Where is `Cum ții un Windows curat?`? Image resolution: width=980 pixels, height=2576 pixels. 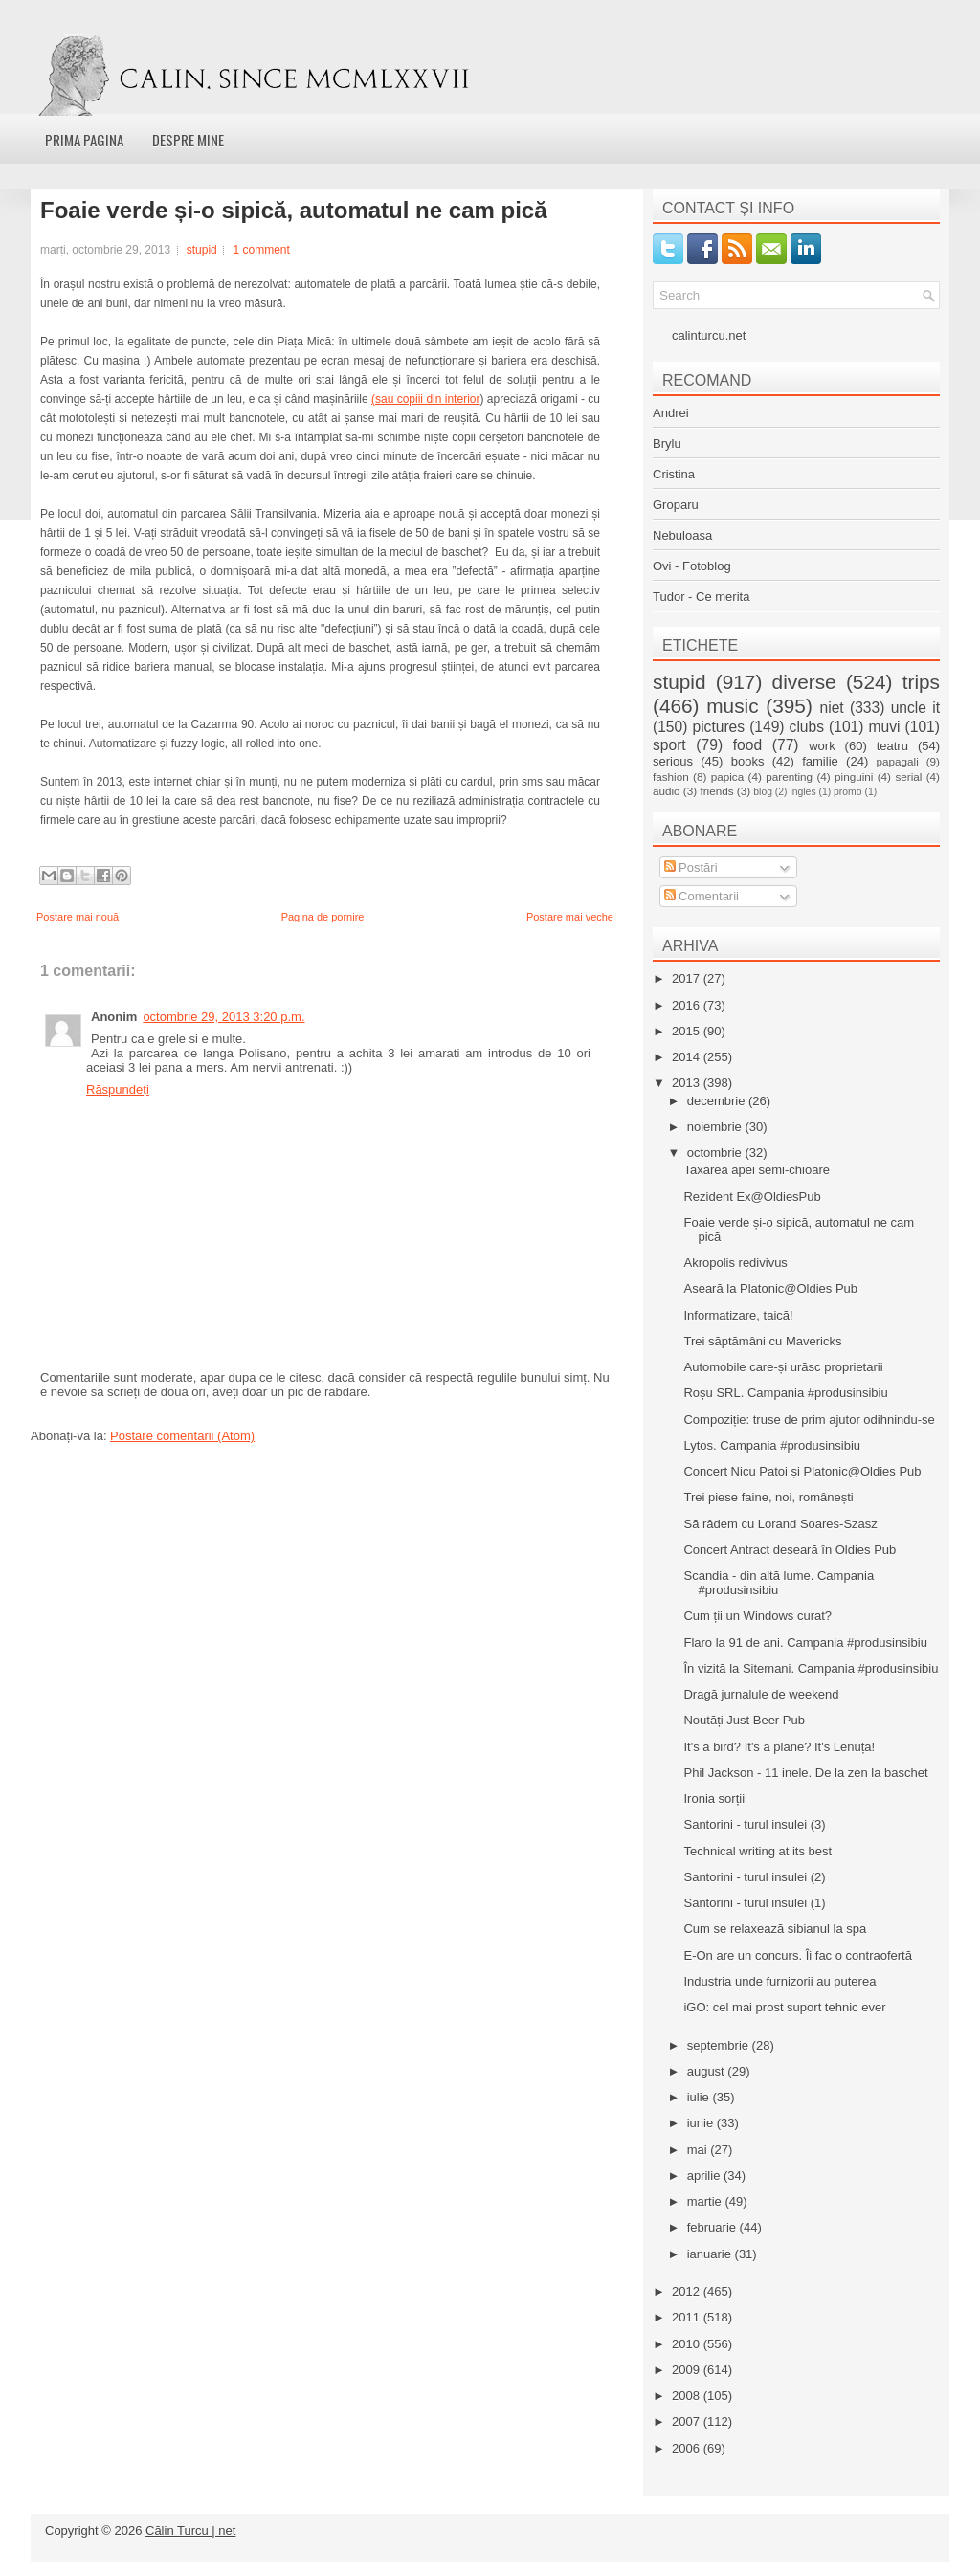
Cum ții un Windows curat? is located at coordinates (757, 1616).